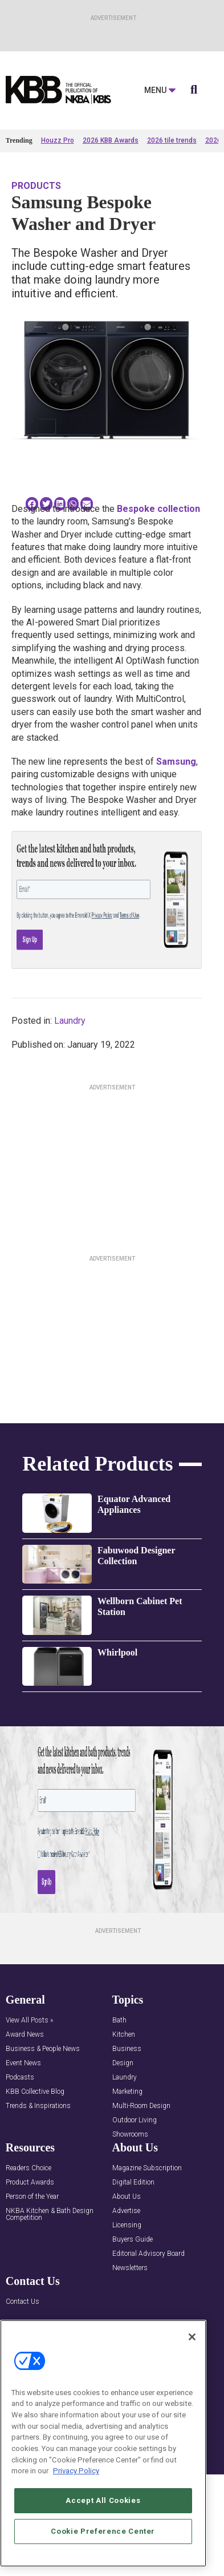 The height and width of the screenshot is (2576, 224). I want to click on Kitchen, so click(123, 2034).